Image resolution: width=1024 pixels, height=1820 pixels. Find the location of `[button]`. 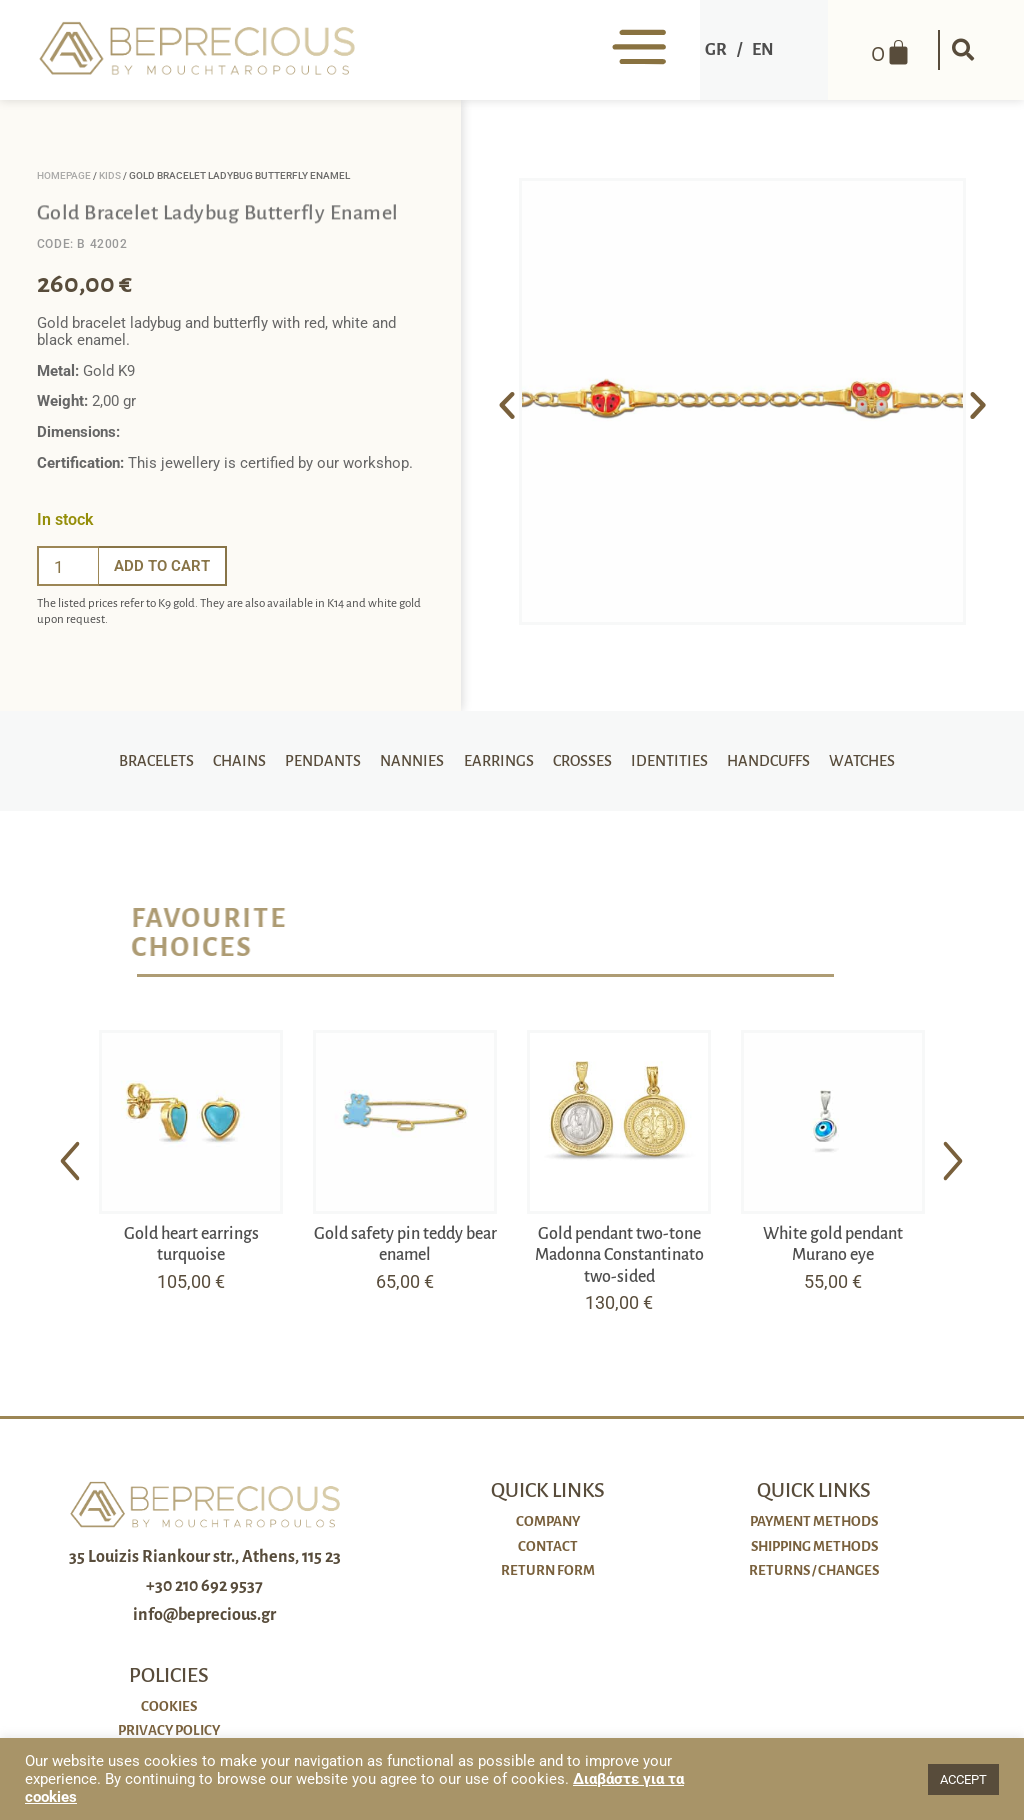

[button] is located at coordinates (960, 50).